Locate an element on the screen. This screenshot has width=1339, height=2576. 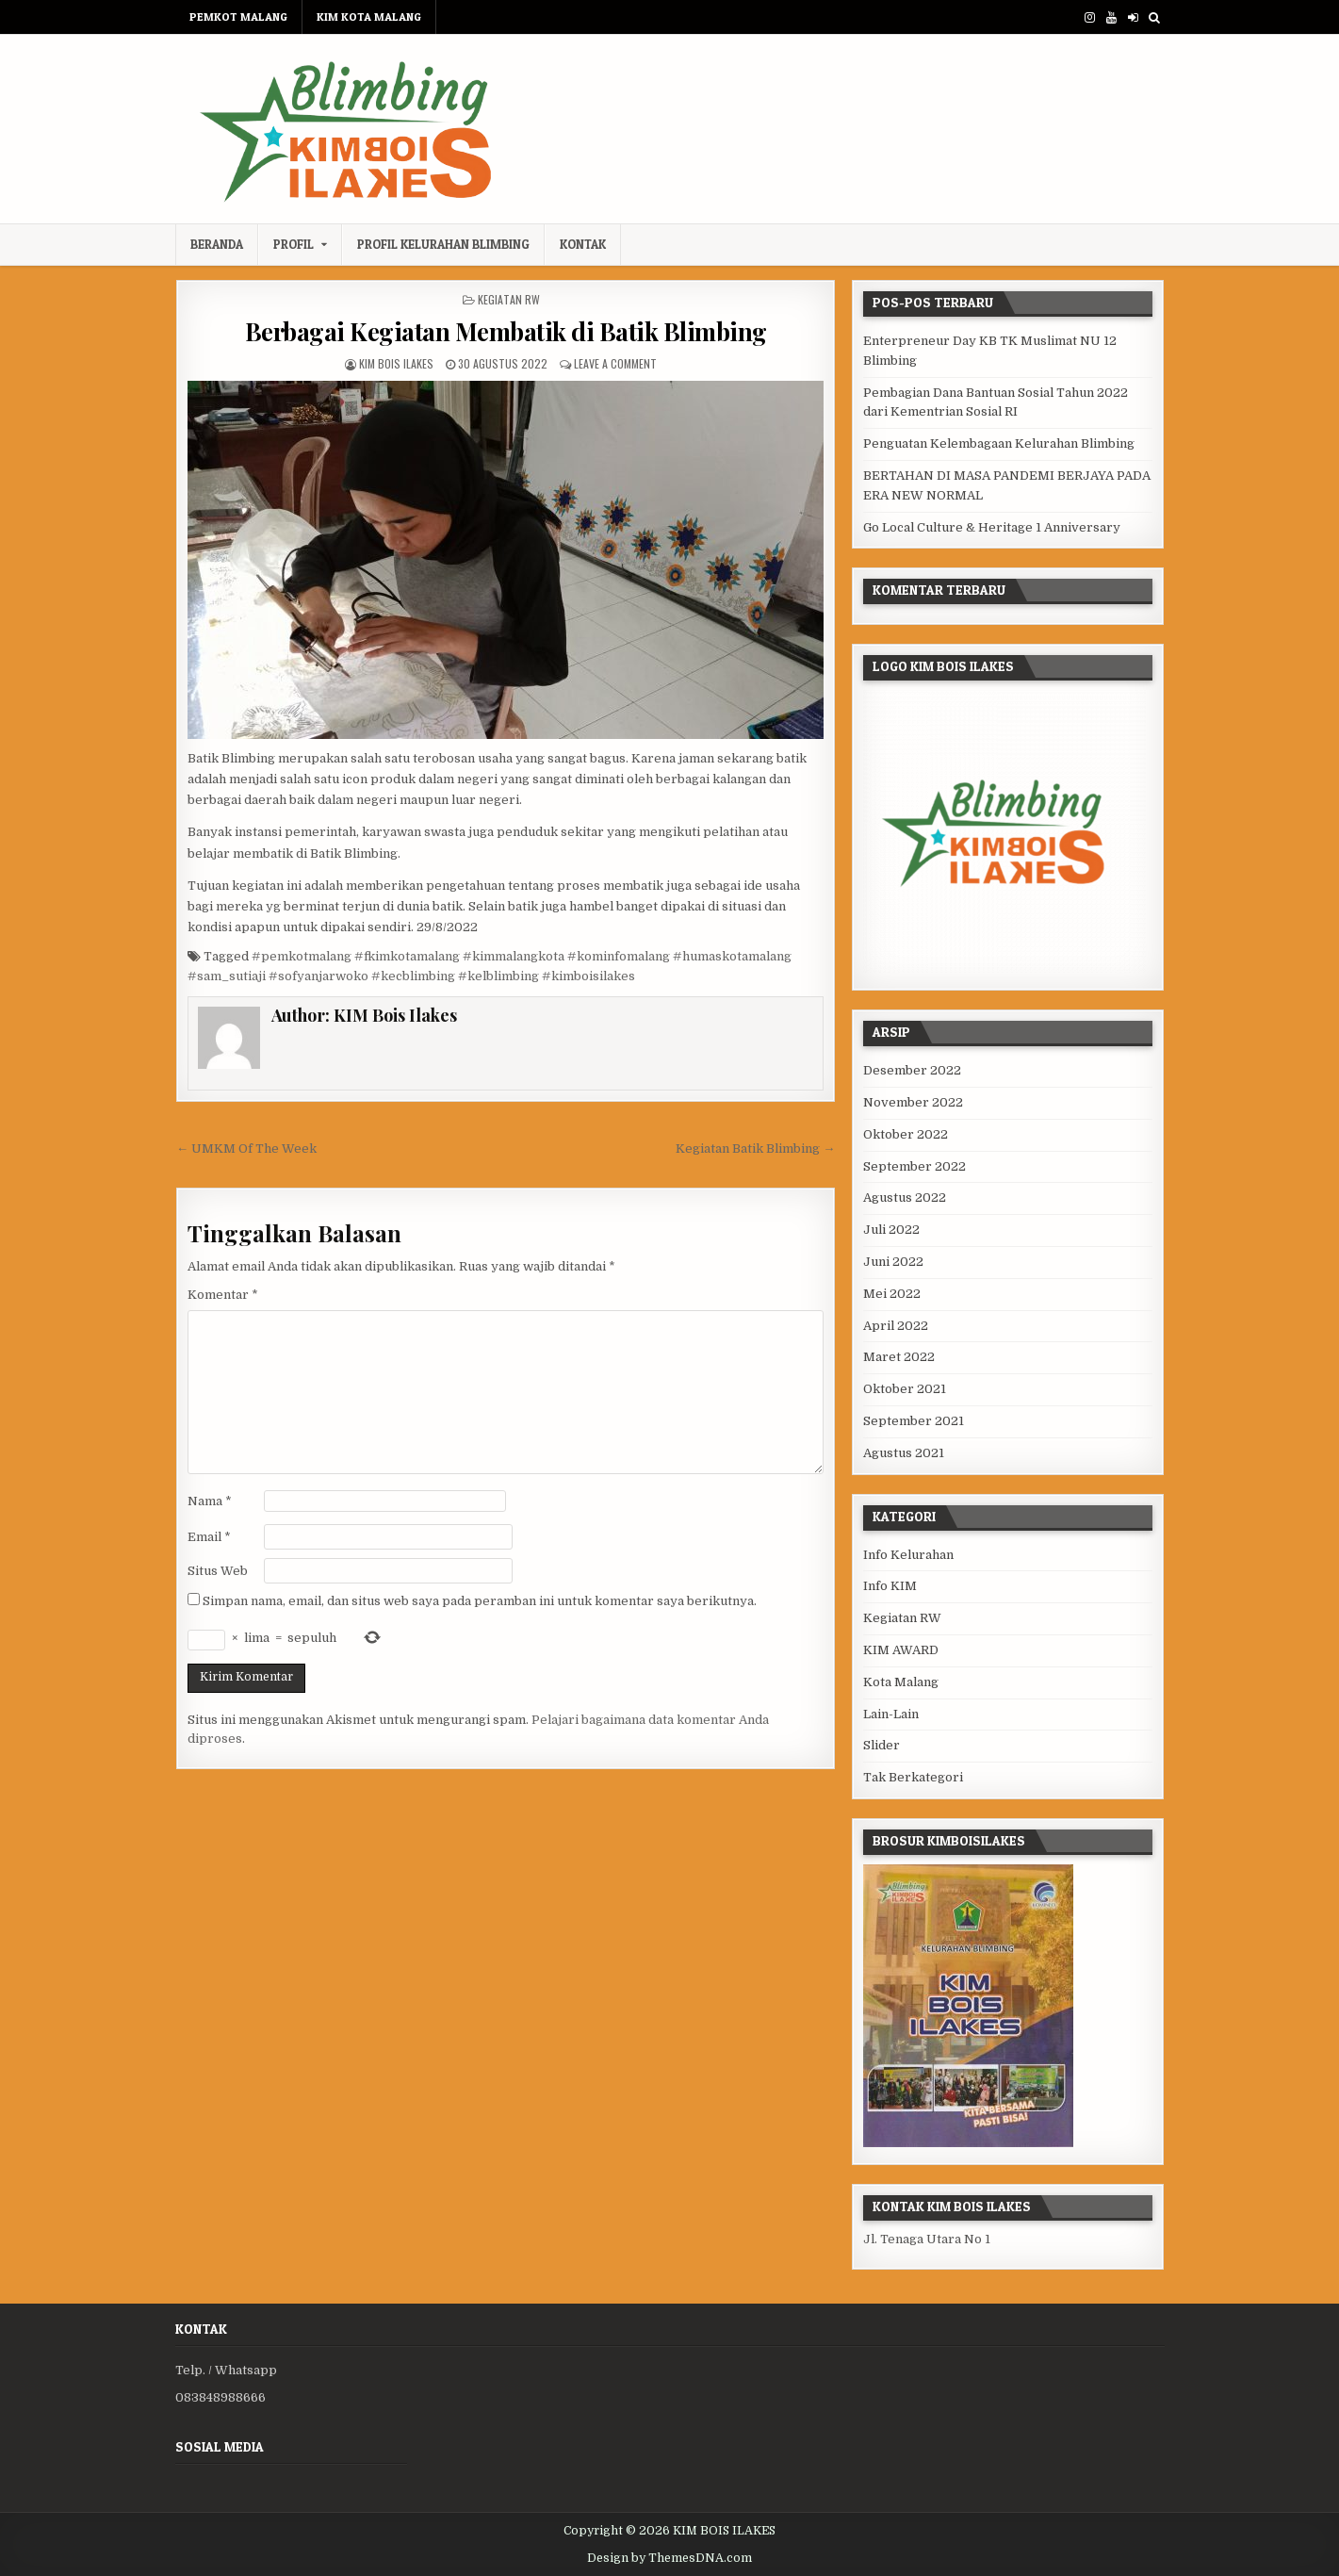
Tak Berkategori is located at coordinates (913, 1777).